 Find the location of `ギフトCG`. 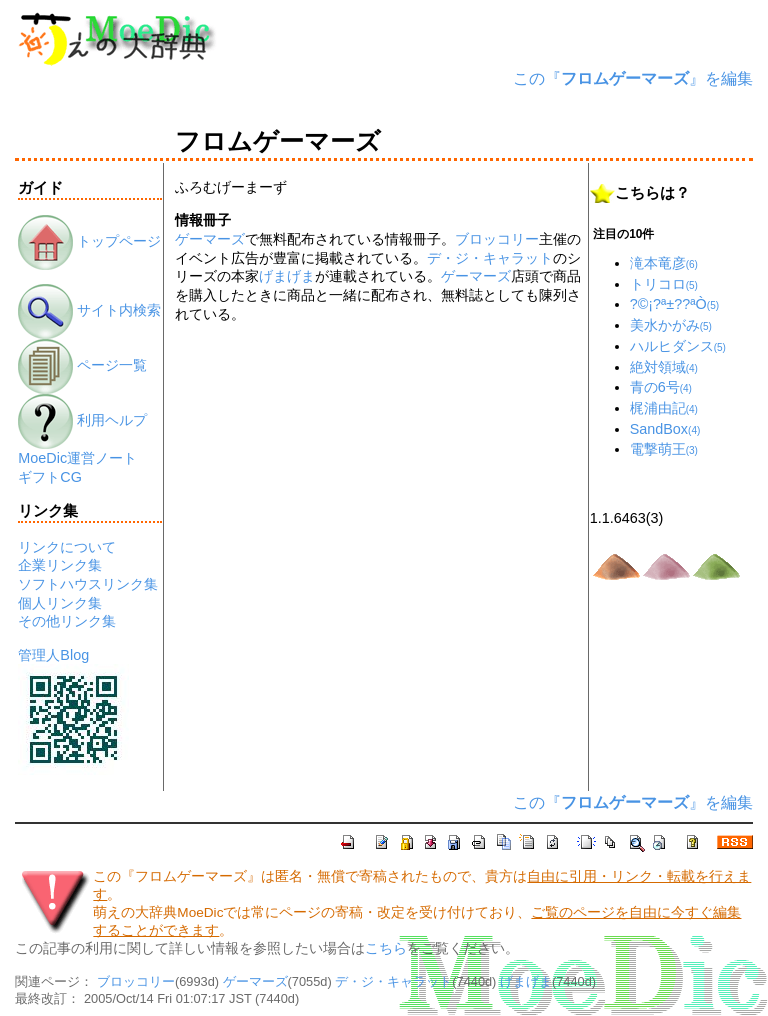

ギフトCG is located at coordinates (50, 477).